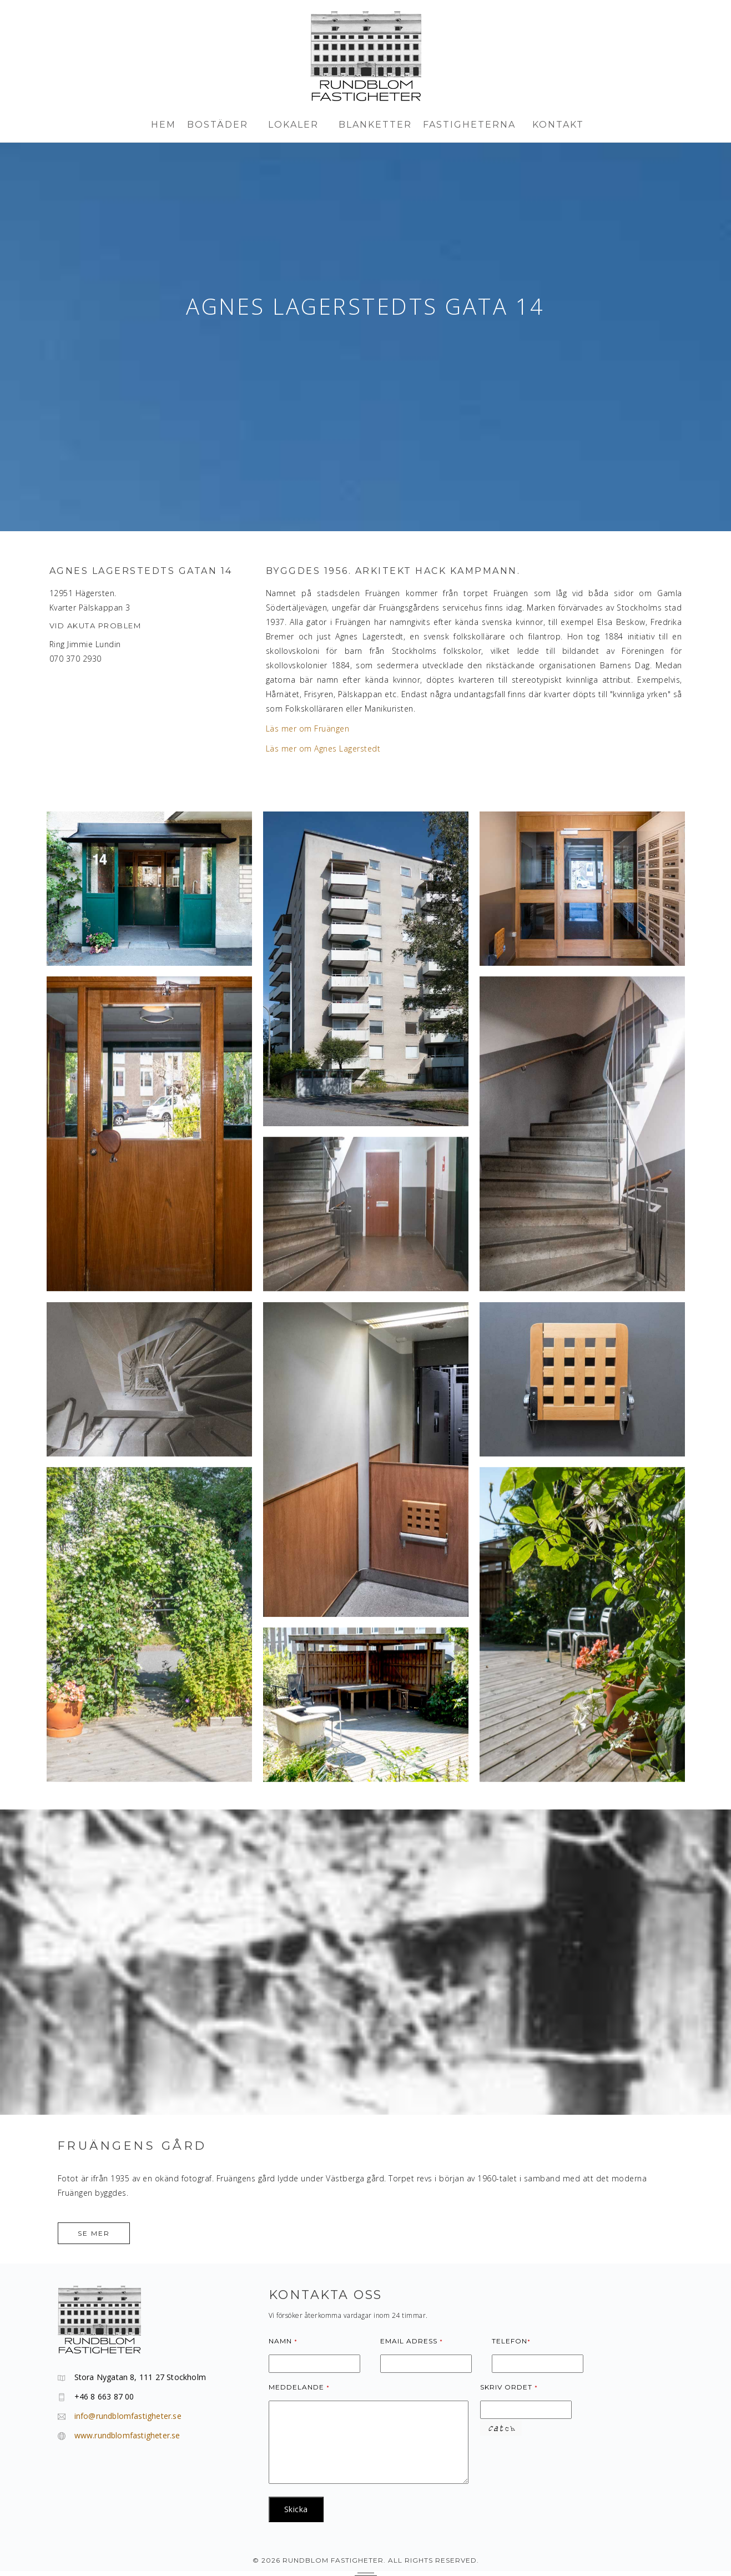  I want to click on info@rundblomfastigheter.se, so click(128, 2416).